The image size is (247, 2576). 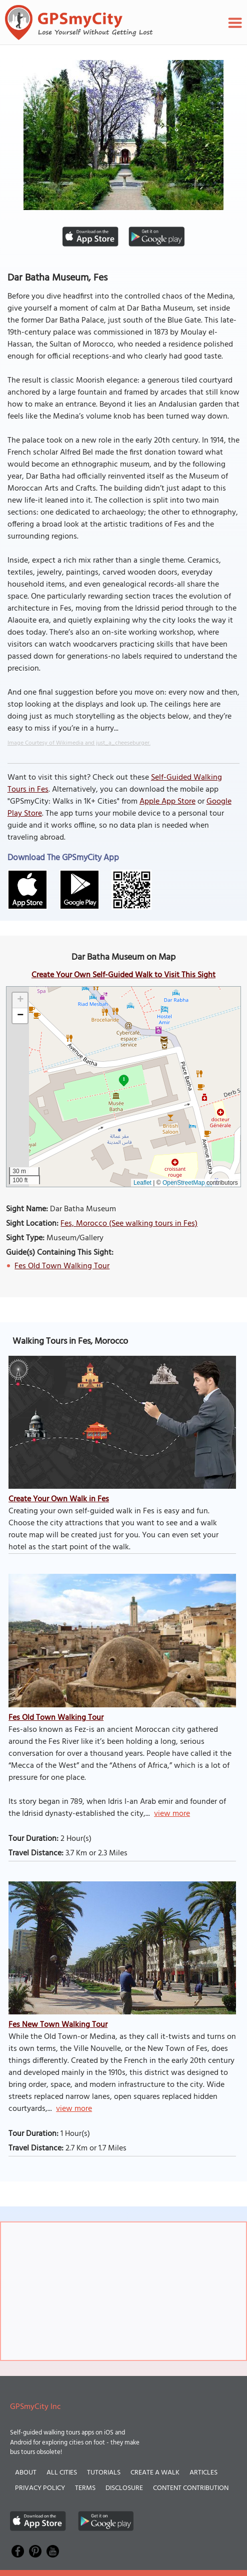 I want to click on Articles, so click(x=204, y=2472).